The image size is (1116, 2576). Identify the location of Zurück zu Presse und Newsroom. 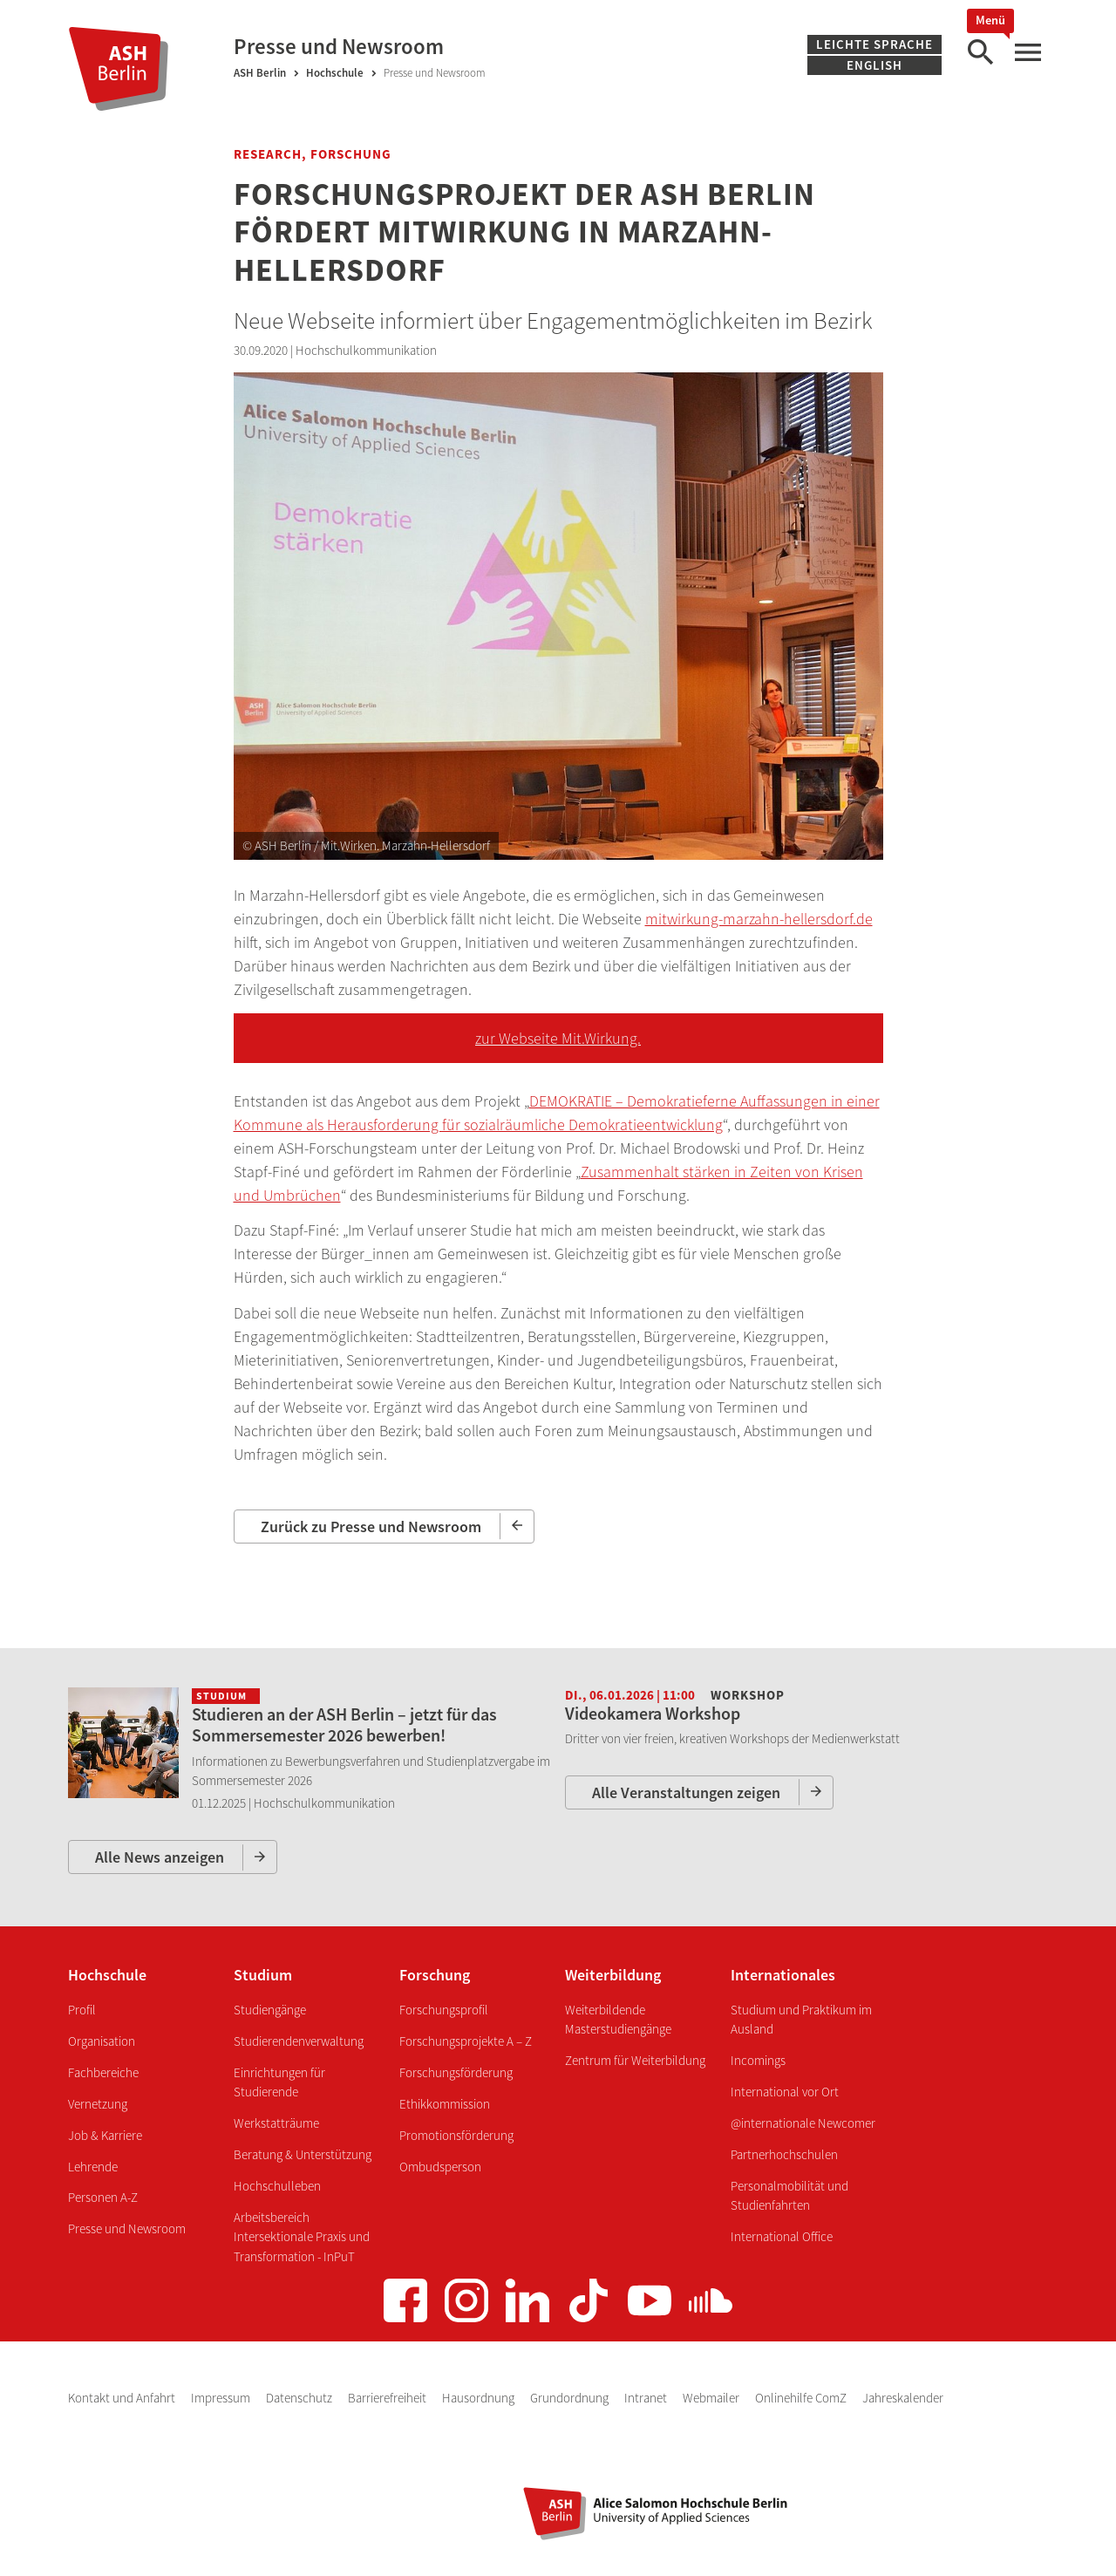
(371, 1526).